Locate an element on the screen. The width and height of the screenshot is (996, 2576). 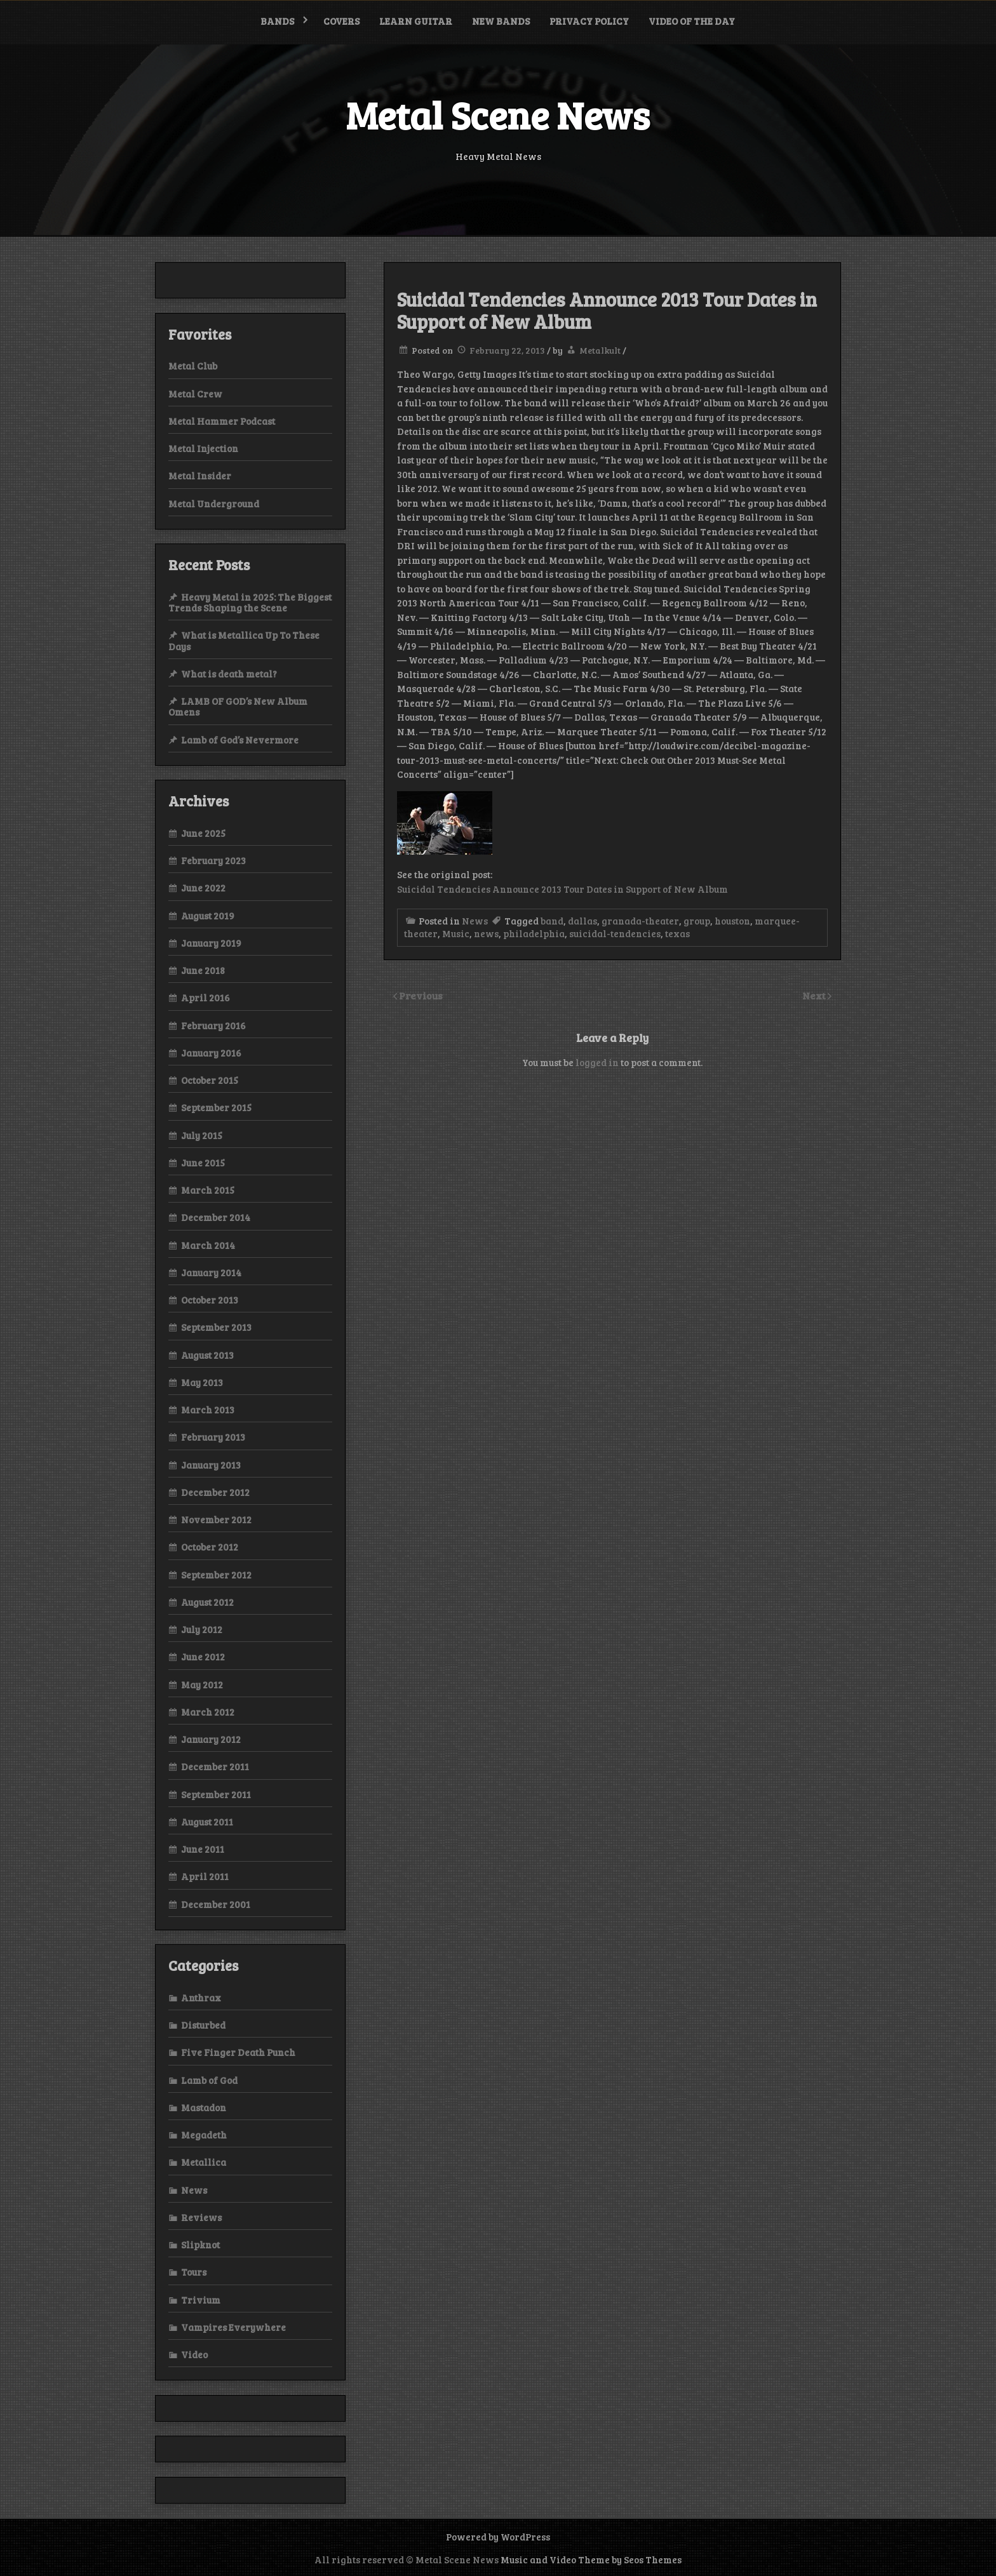
Bands is located at coordinates (277, 21).